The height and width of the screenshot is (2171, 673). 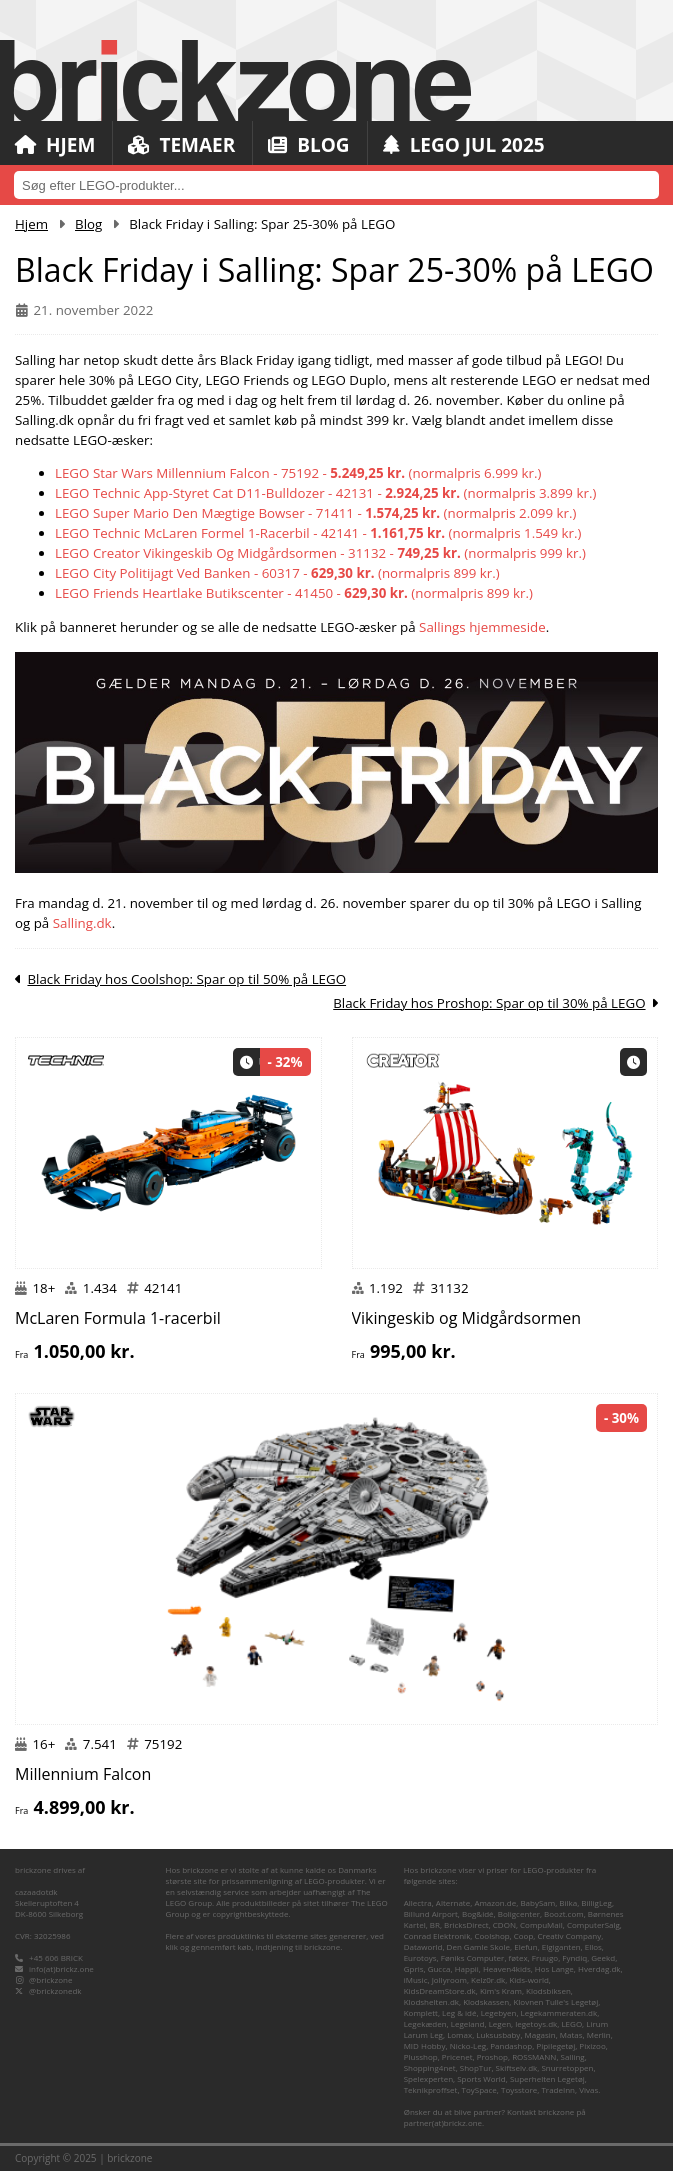 What do you see at coordinates (55, 145) in the screenshot?
I see `Hjem` at bounding box center [55, 145].